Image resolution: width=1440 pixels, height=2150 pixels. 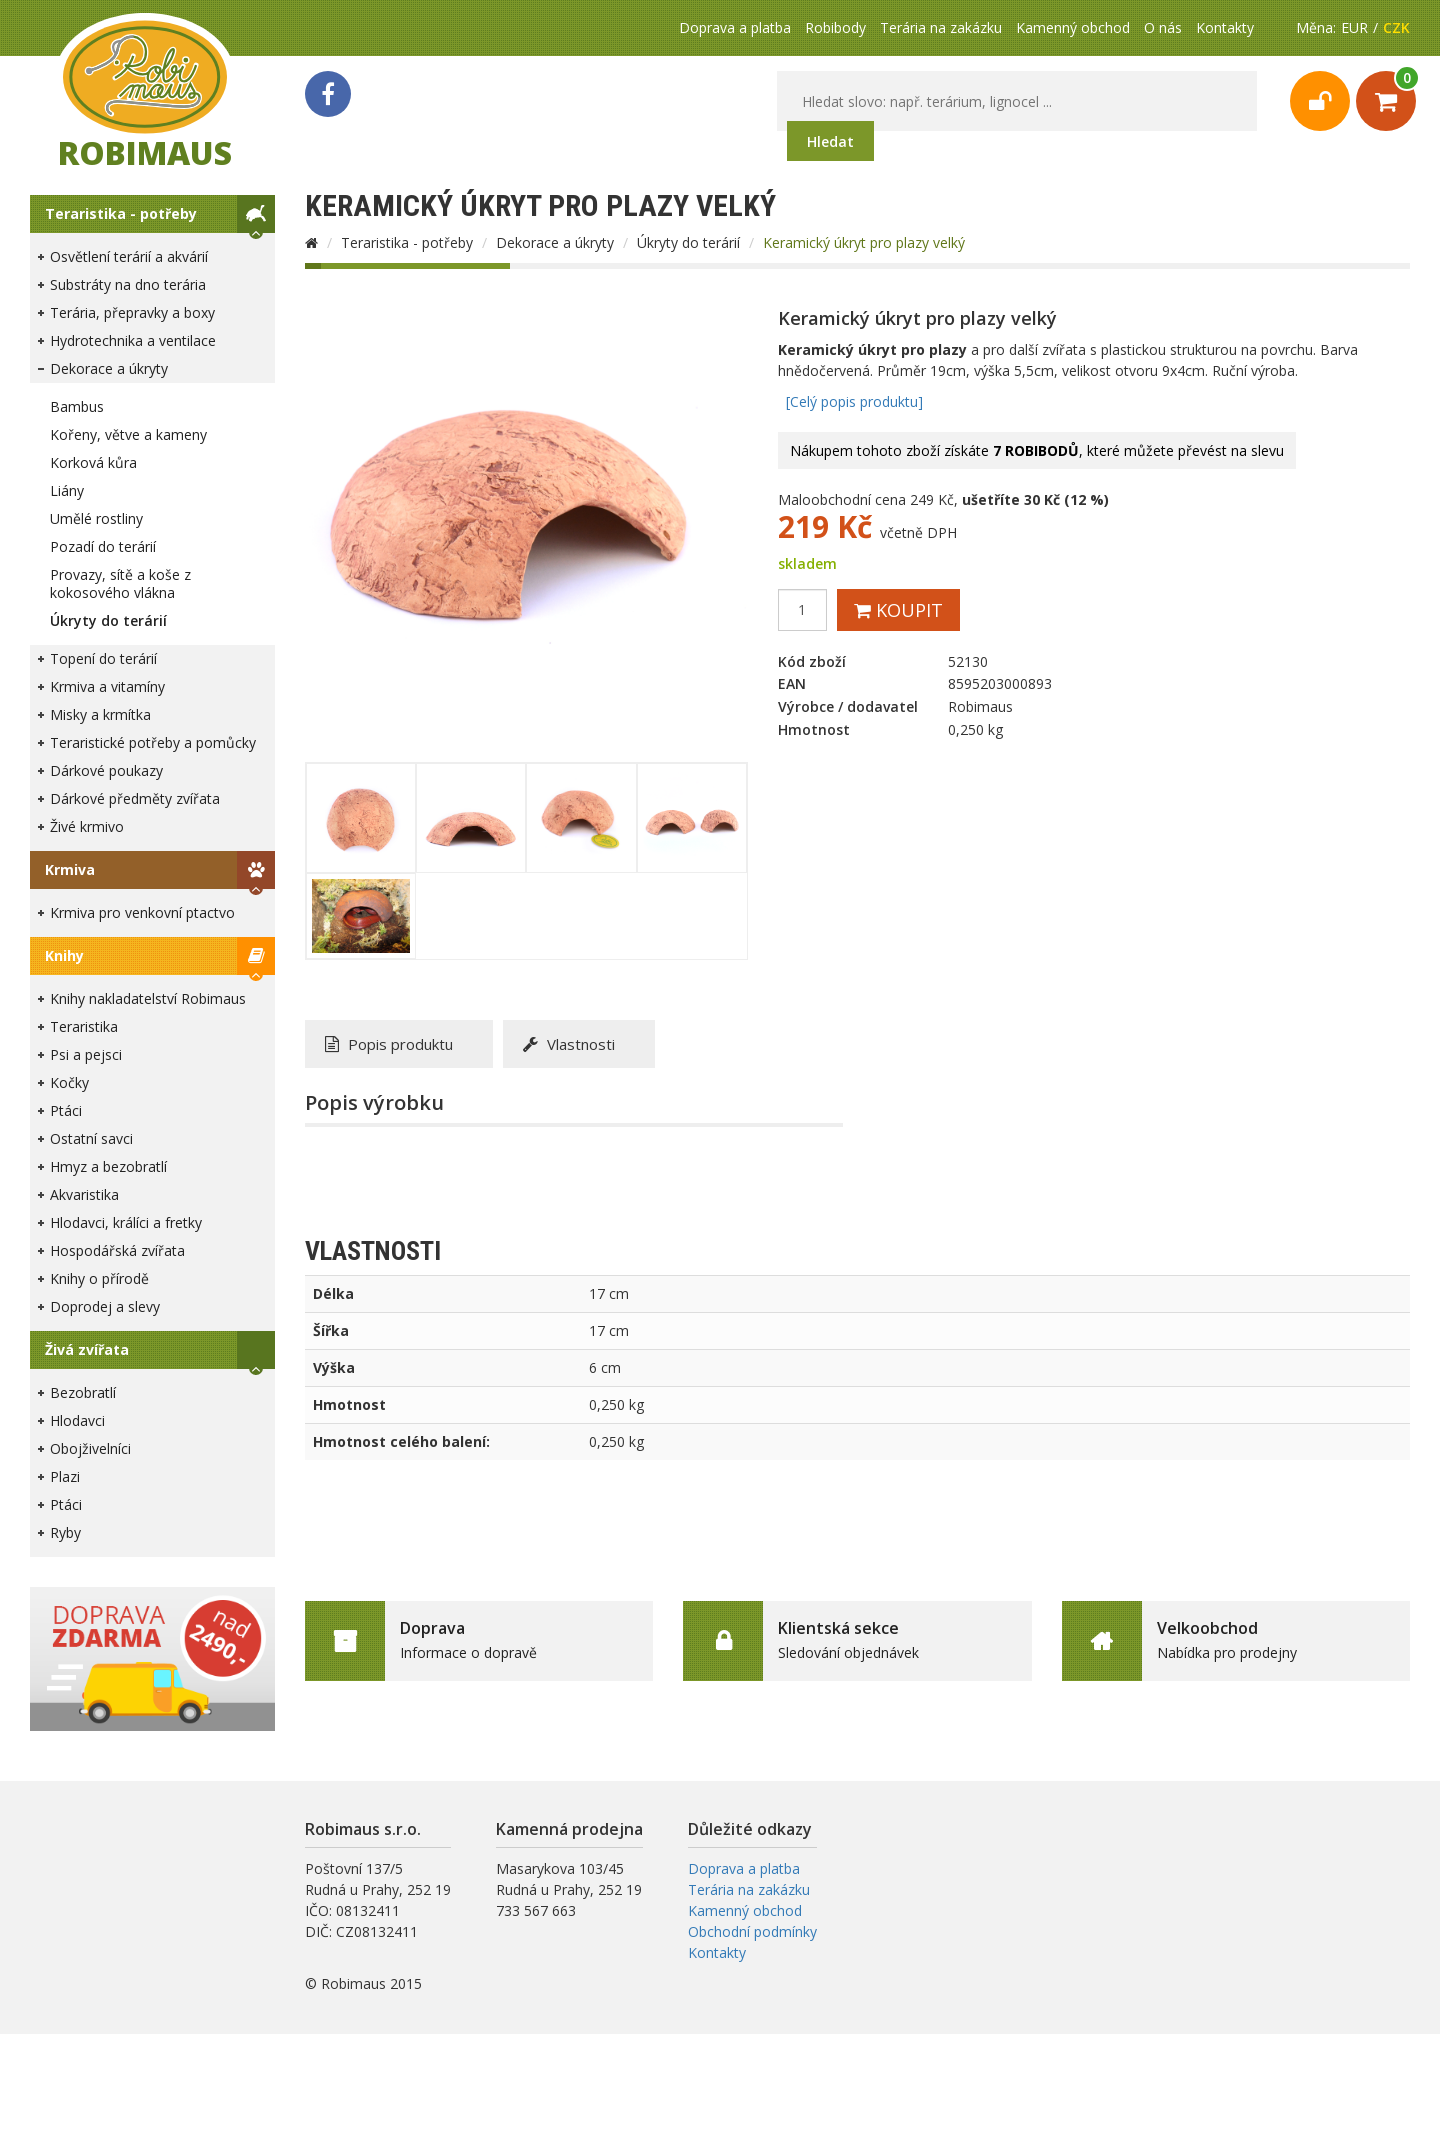 I want to click on Hledat, so click(x=830, y=141).